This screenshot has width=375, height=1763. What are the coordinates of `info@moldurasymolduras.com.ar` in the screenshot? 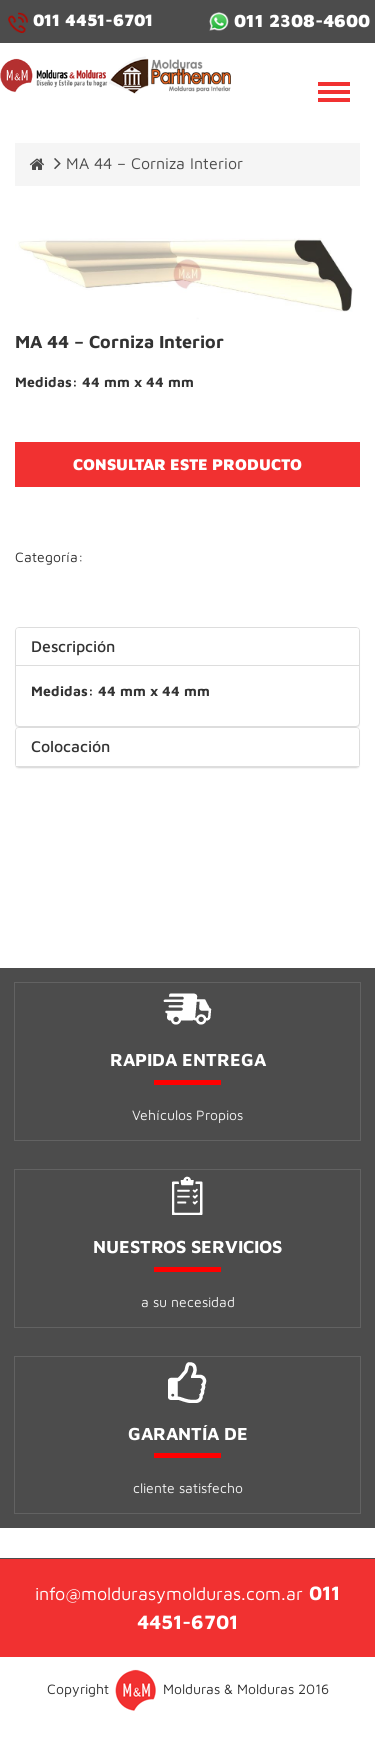 It's located at (169, 1593).